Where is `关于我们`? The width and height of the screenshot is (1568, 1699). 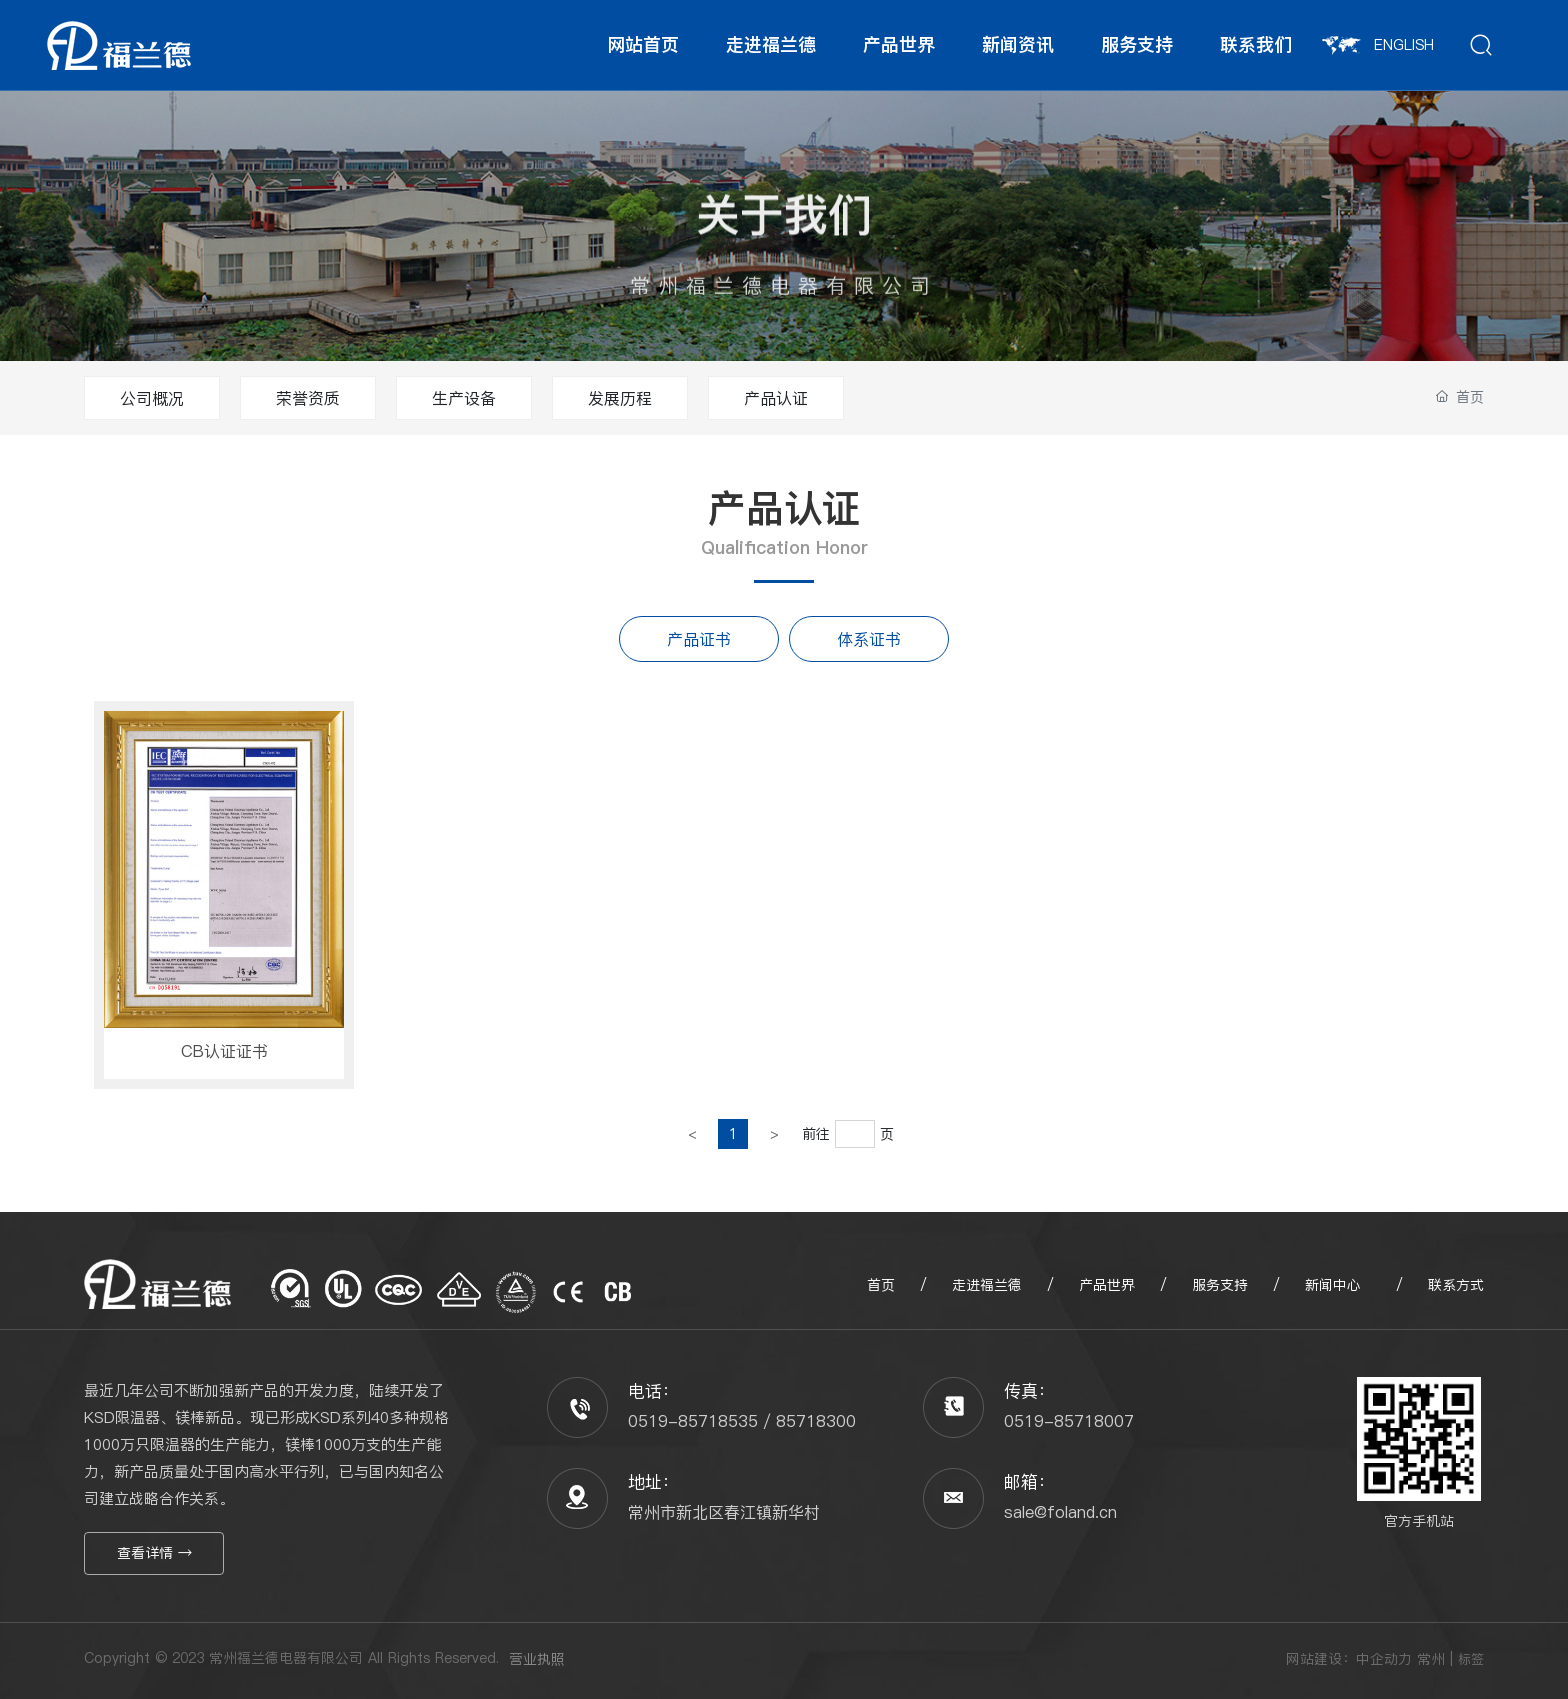 关于我们 is located at coordinates (784, 241).